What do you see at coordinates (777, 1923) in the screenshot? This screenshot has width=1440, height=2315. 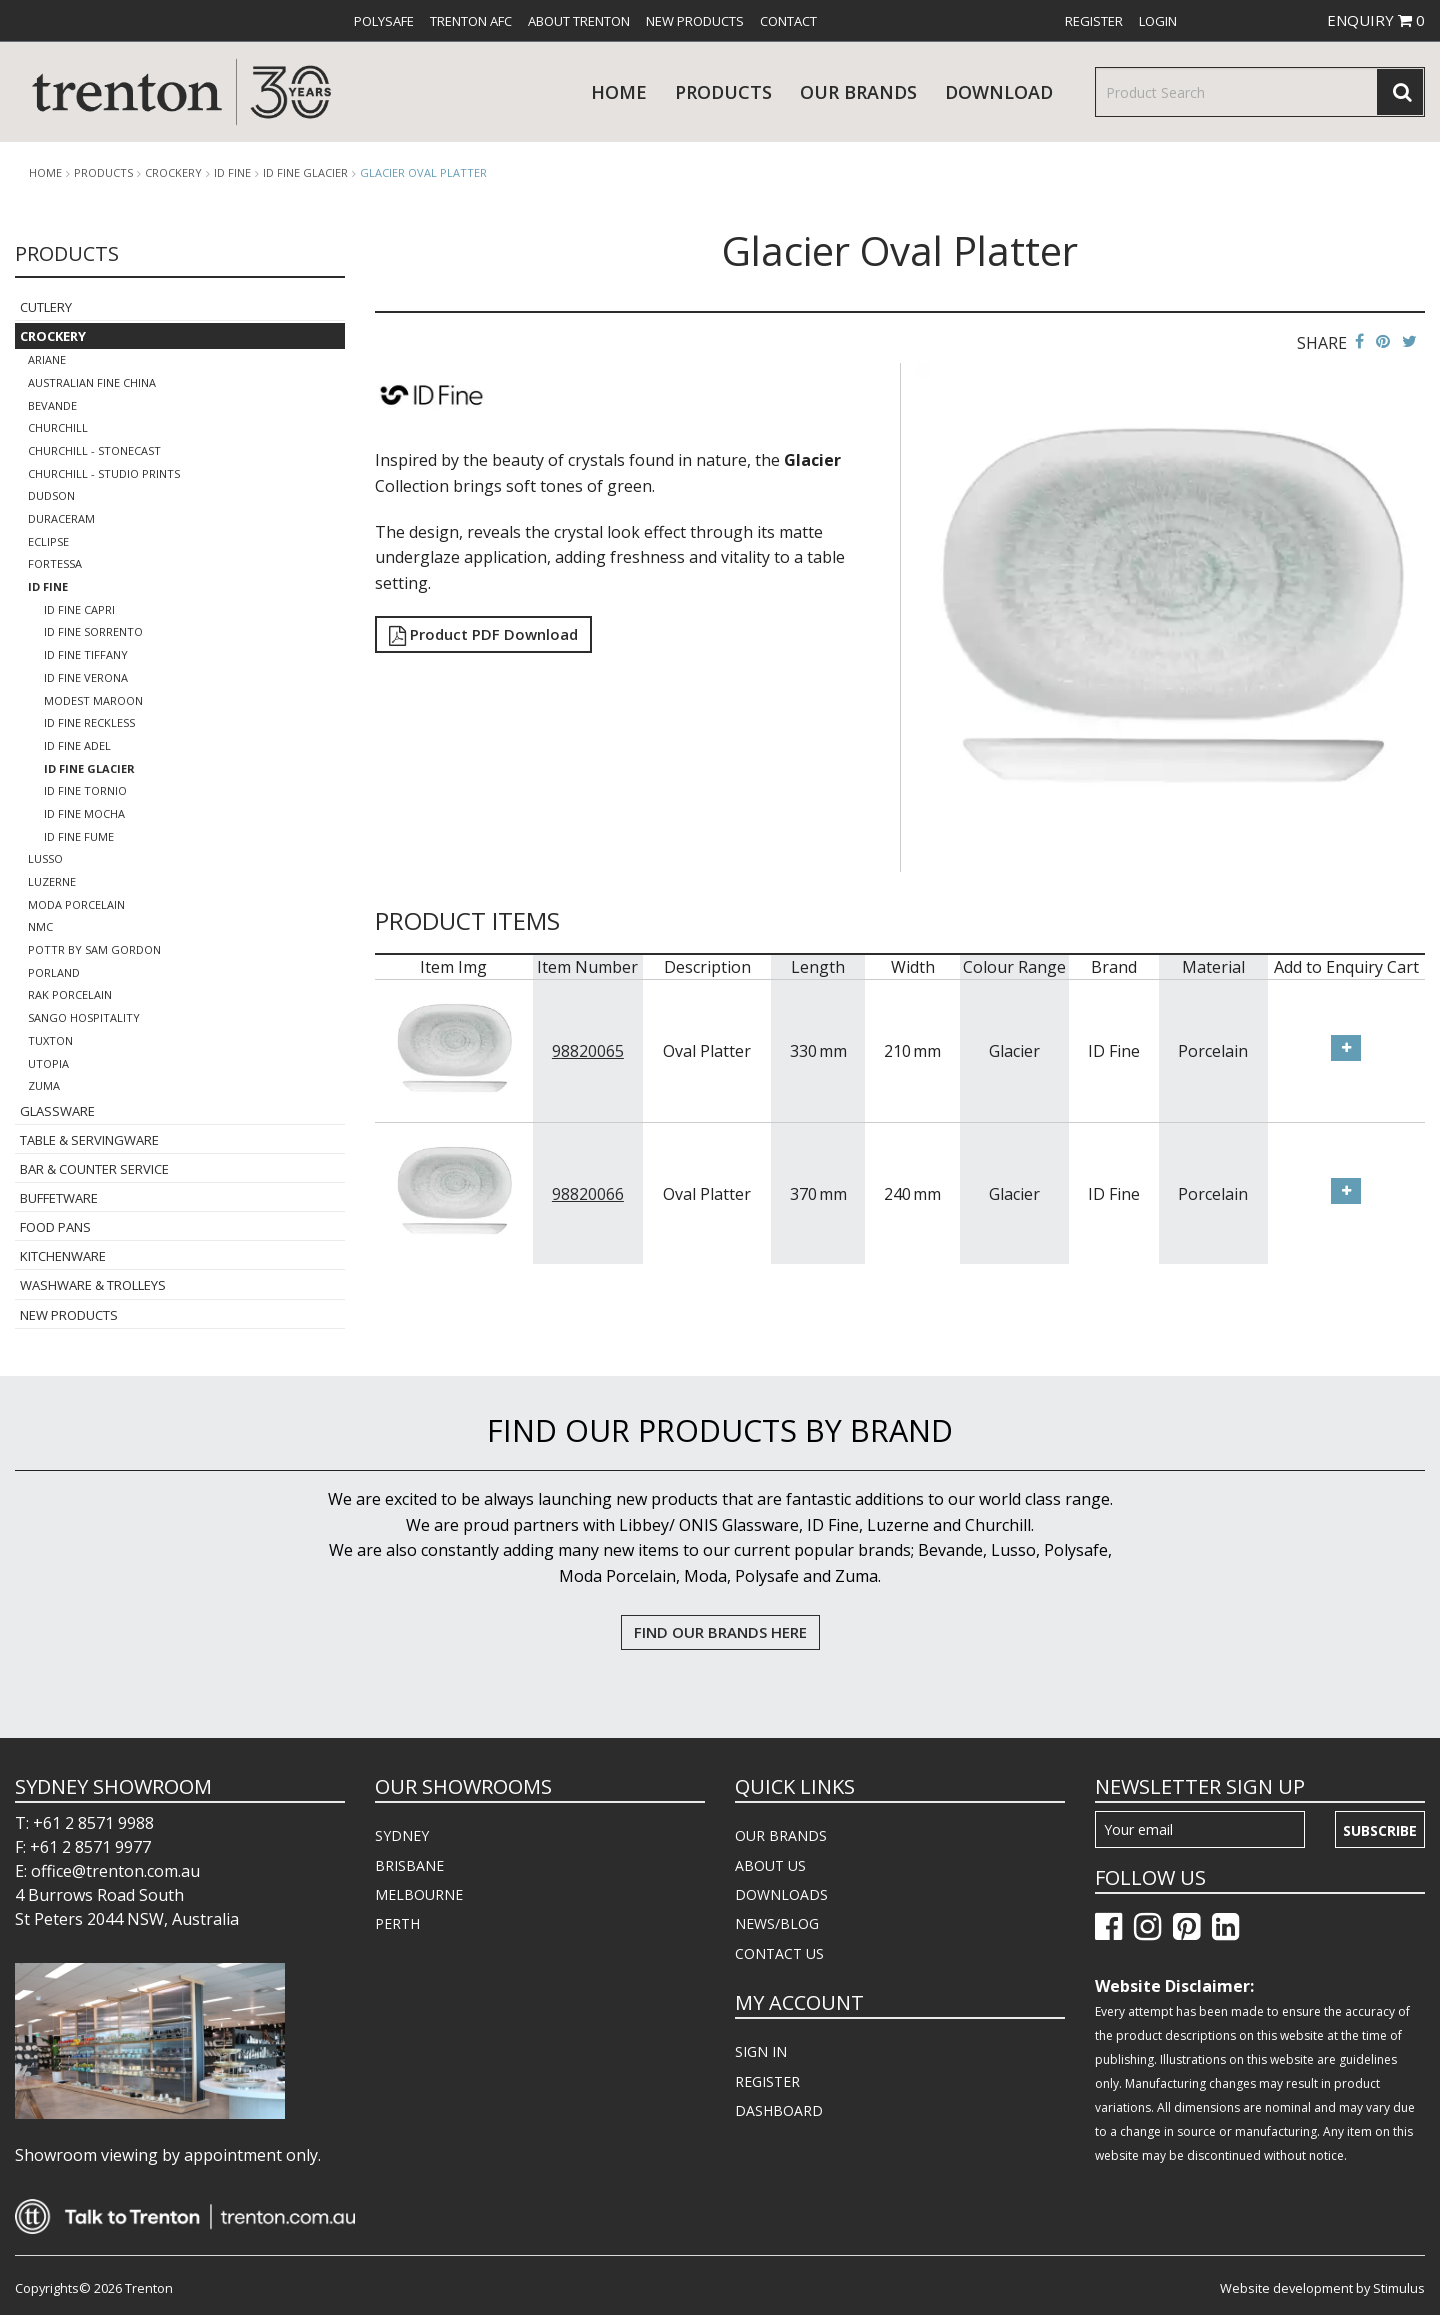 I see `NEWS/BLOG` at bounding box center [777, 1923].